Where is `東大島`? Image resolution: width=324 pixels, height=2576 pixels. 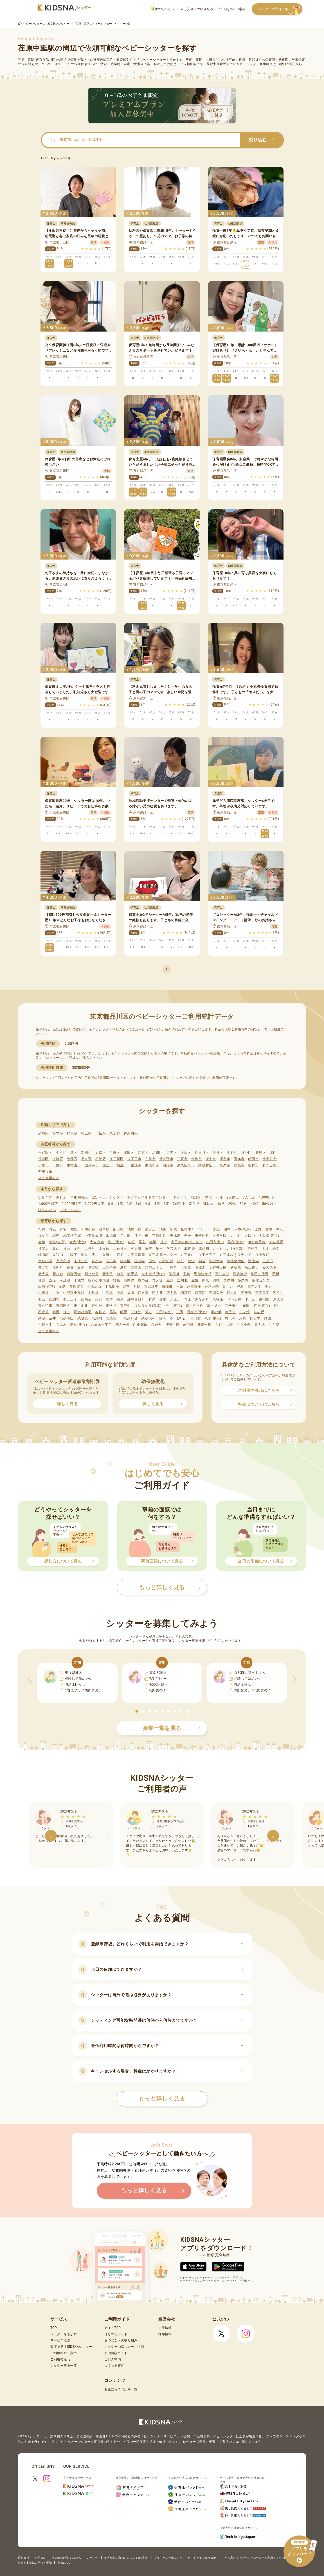
東大島 is located at coordinates (278, 1299).